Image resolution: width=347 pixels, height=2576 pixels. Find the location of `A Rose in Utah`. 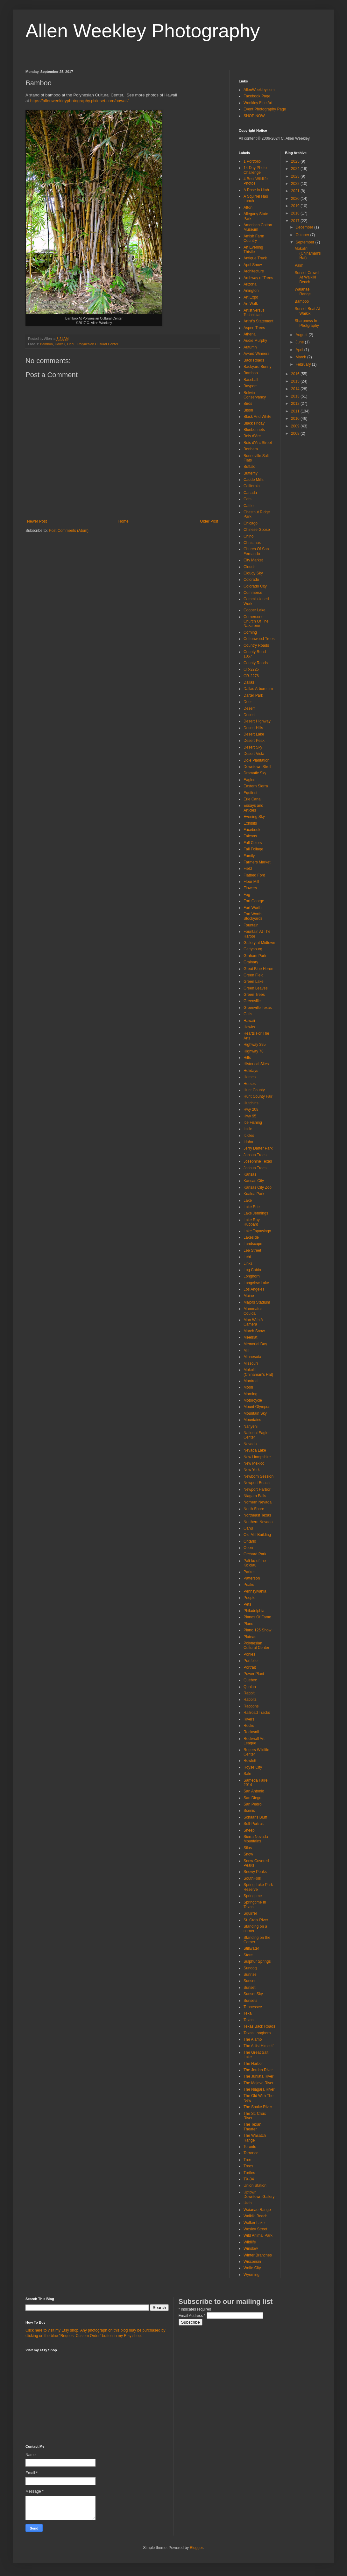

A Rose in Utah is located at coordinates (256, 190).